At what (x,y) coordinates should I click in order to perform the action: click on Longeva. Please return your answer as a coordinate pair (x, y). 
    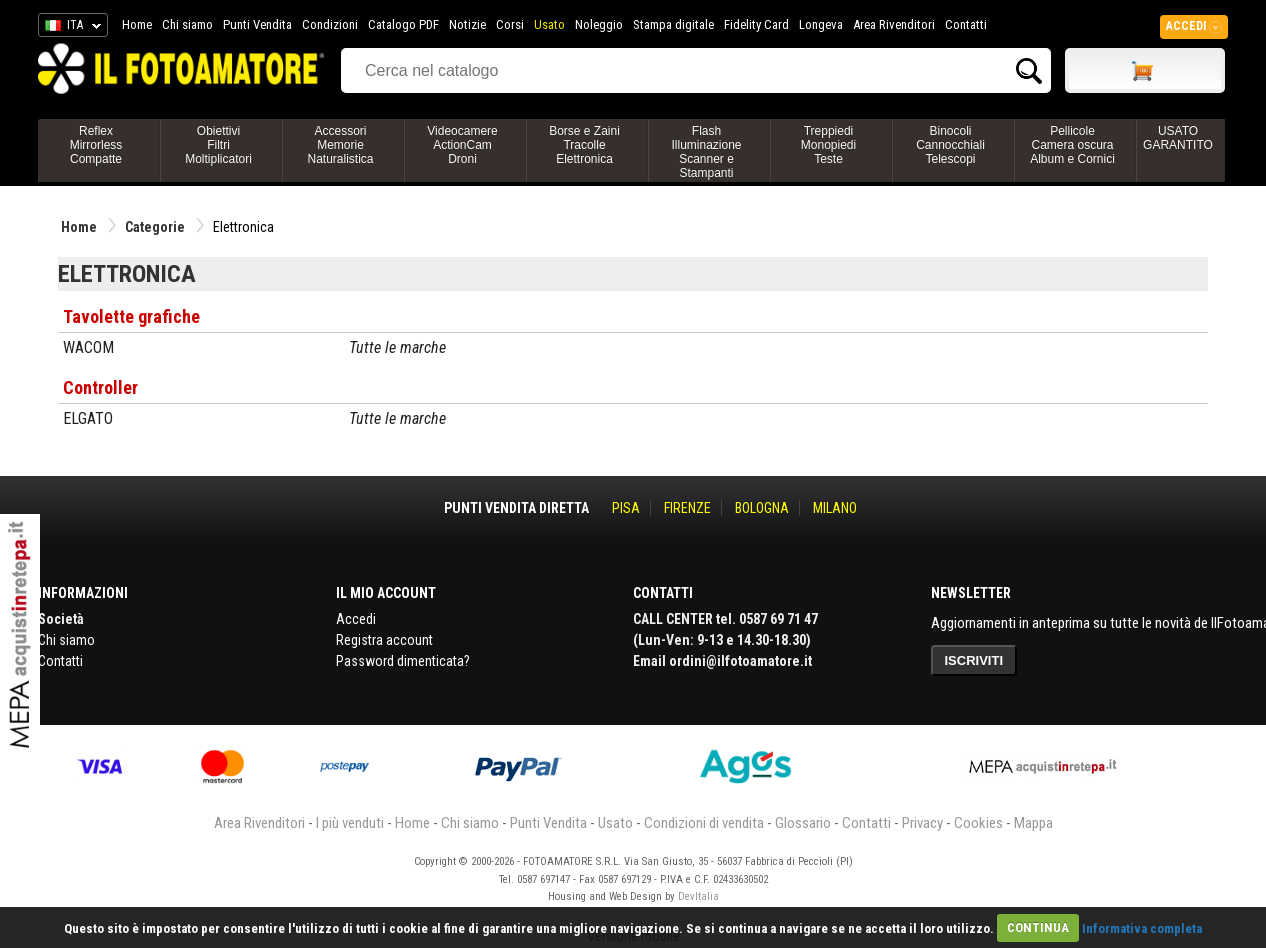
    Looking at the image, I should click on (821, 24).